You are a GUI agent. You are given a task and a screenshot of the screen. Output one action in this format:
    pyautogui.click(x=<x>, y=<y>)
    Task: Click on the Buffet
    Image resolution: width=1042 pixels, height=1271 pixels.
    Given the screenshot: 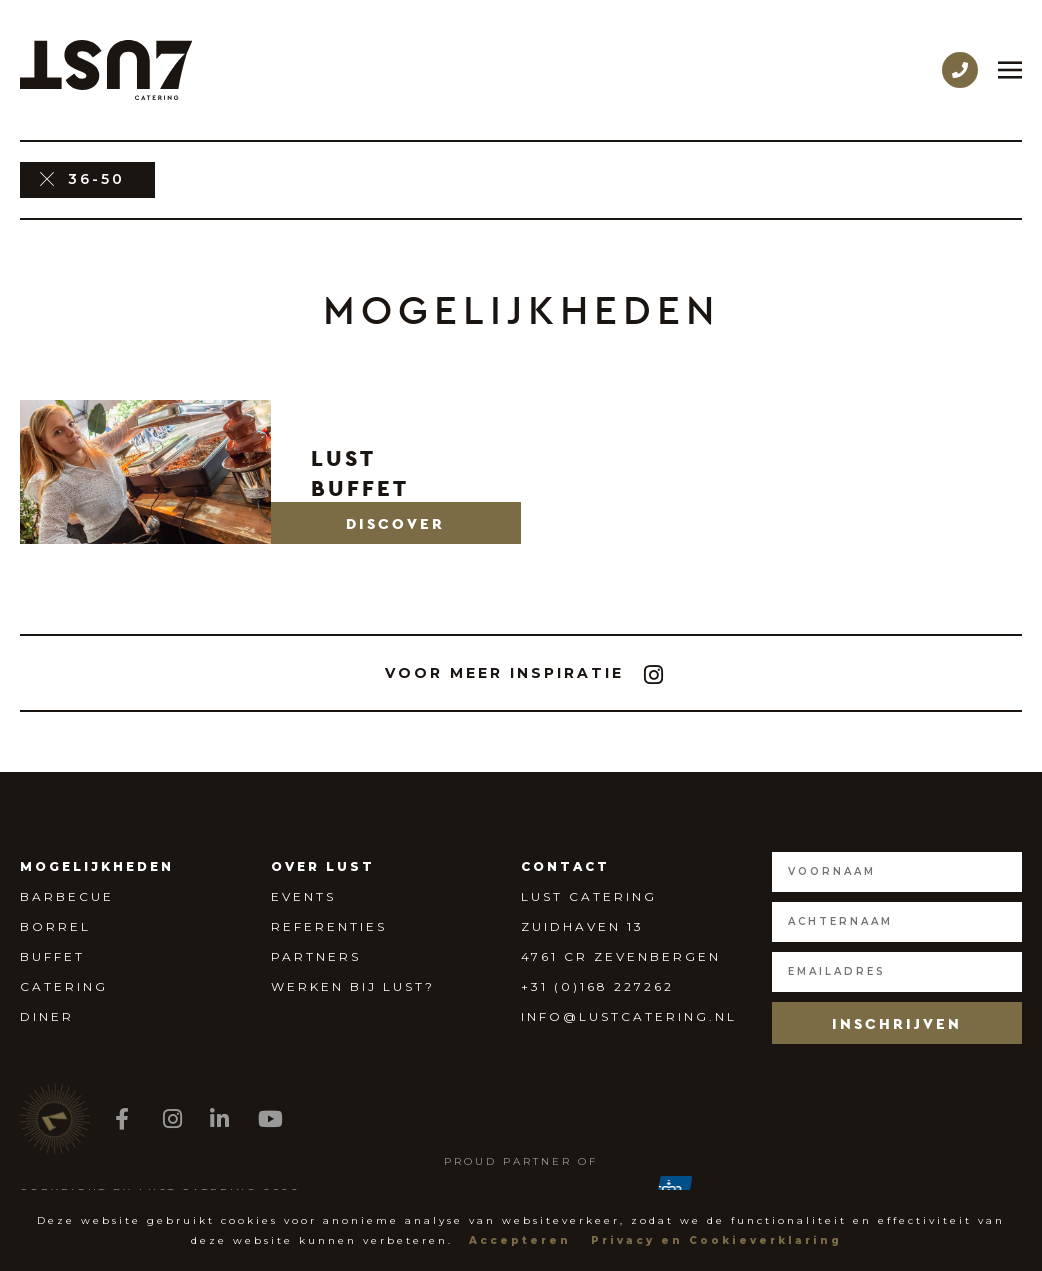 What is the action you would take?
    pyautogui.click(x=52, y=956)
    